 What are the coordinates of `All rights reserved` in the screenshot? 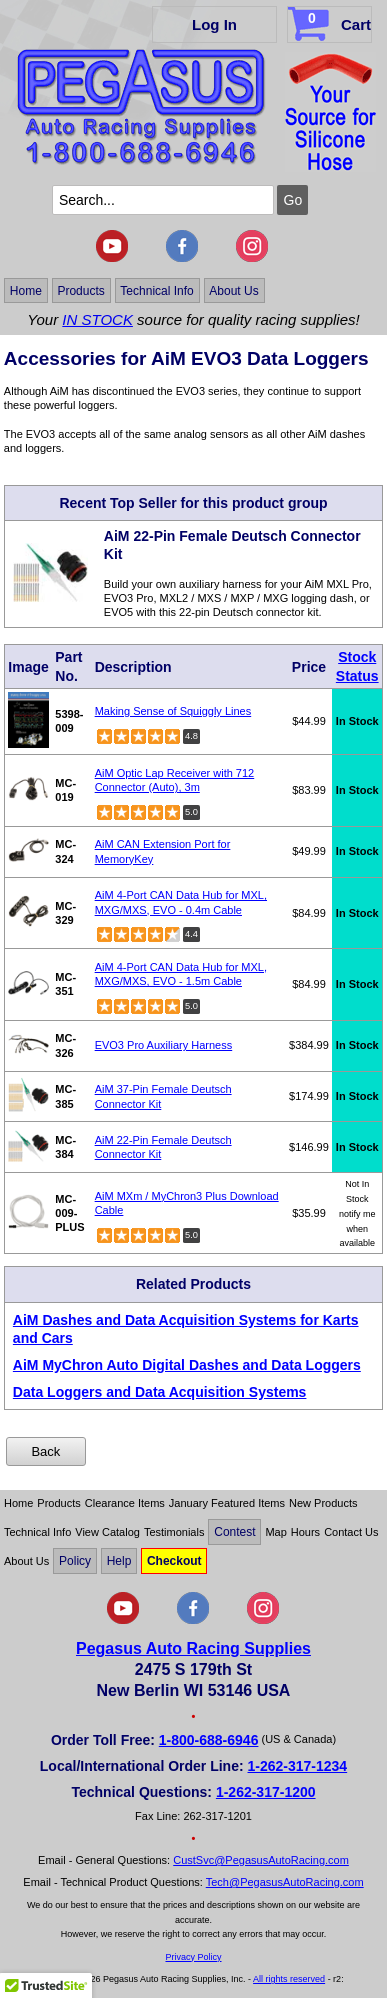 It's located at (289, 1979).